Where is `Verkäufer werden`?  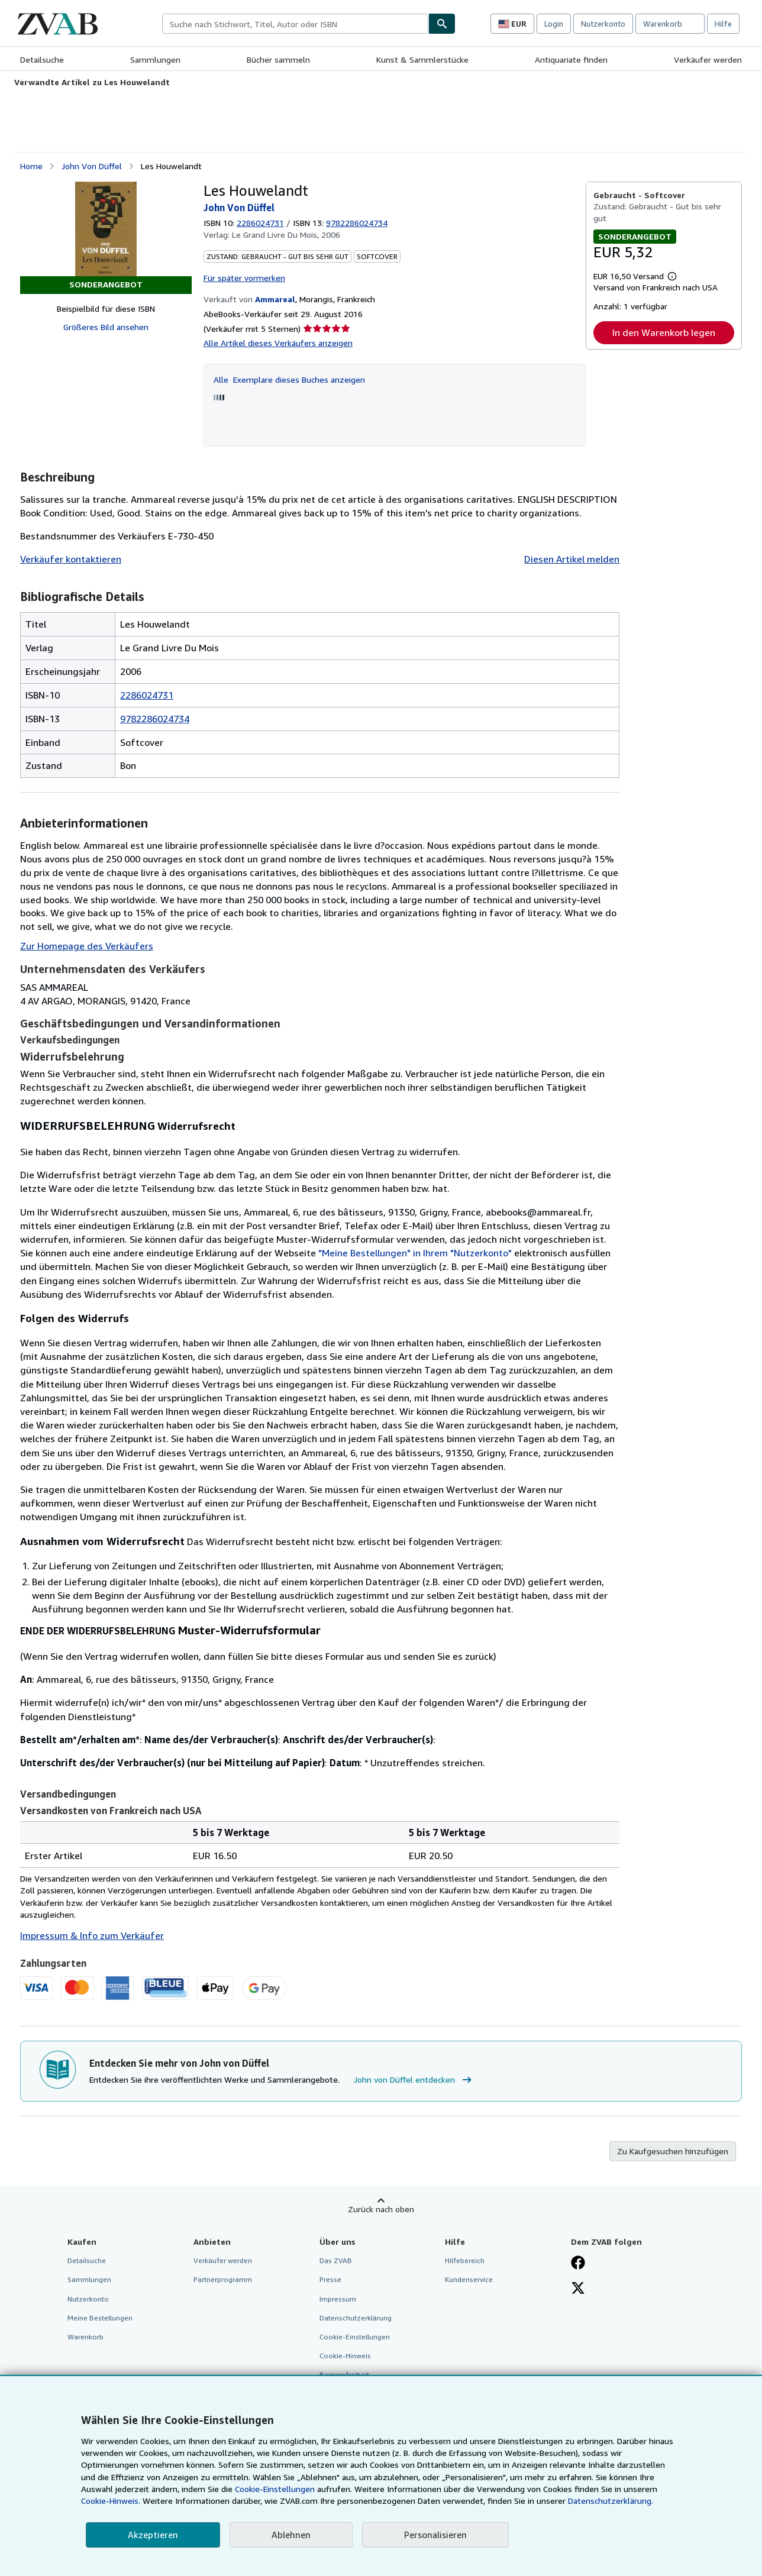 Verkäufer werden is located at coordinates (708, 59).